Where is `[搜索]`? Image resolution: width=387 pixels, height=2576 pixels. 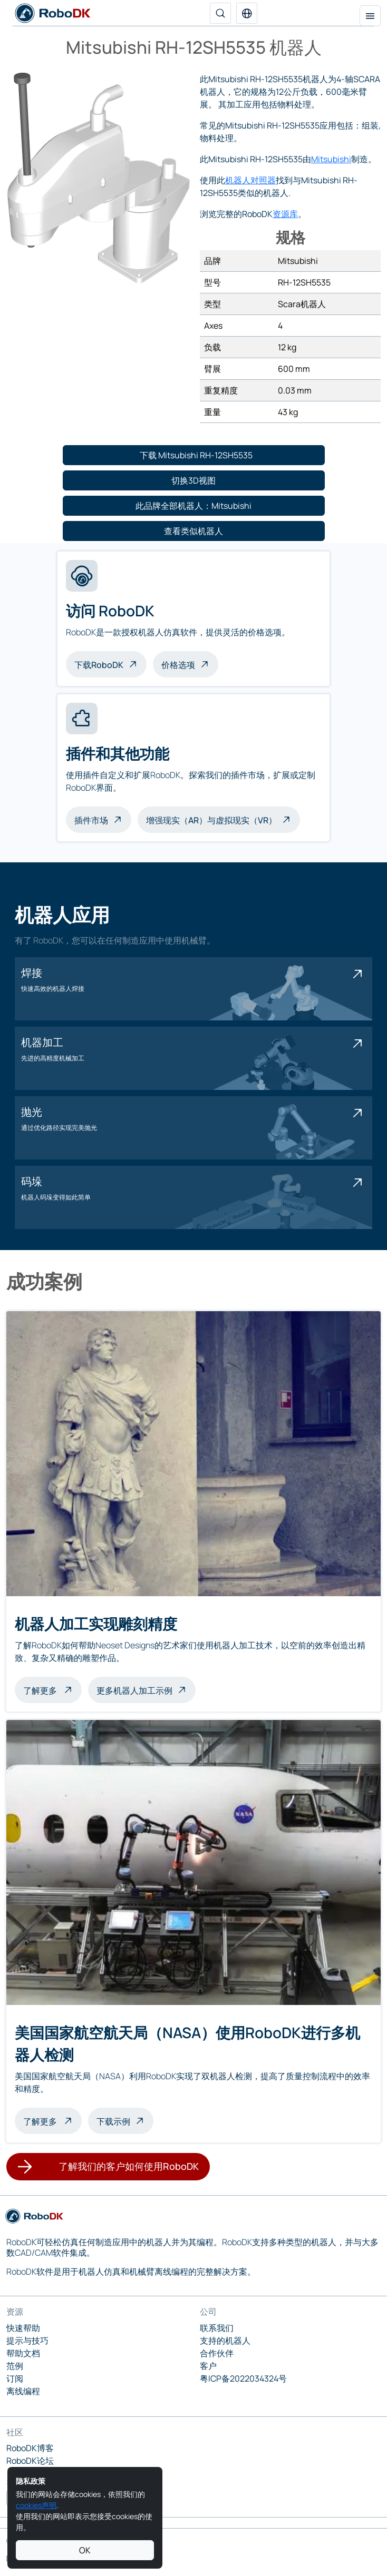
[搜索] is located at coordinates (220, 13).